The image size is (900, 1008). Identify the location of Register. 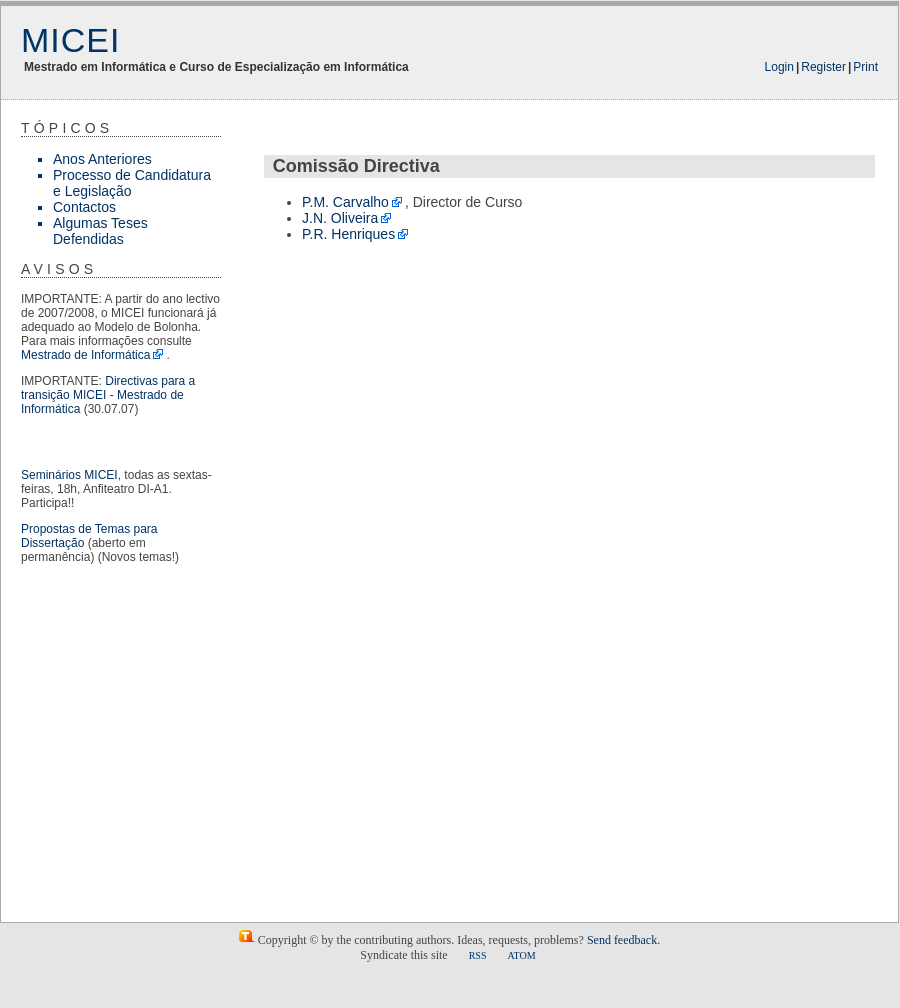
(823, 67).